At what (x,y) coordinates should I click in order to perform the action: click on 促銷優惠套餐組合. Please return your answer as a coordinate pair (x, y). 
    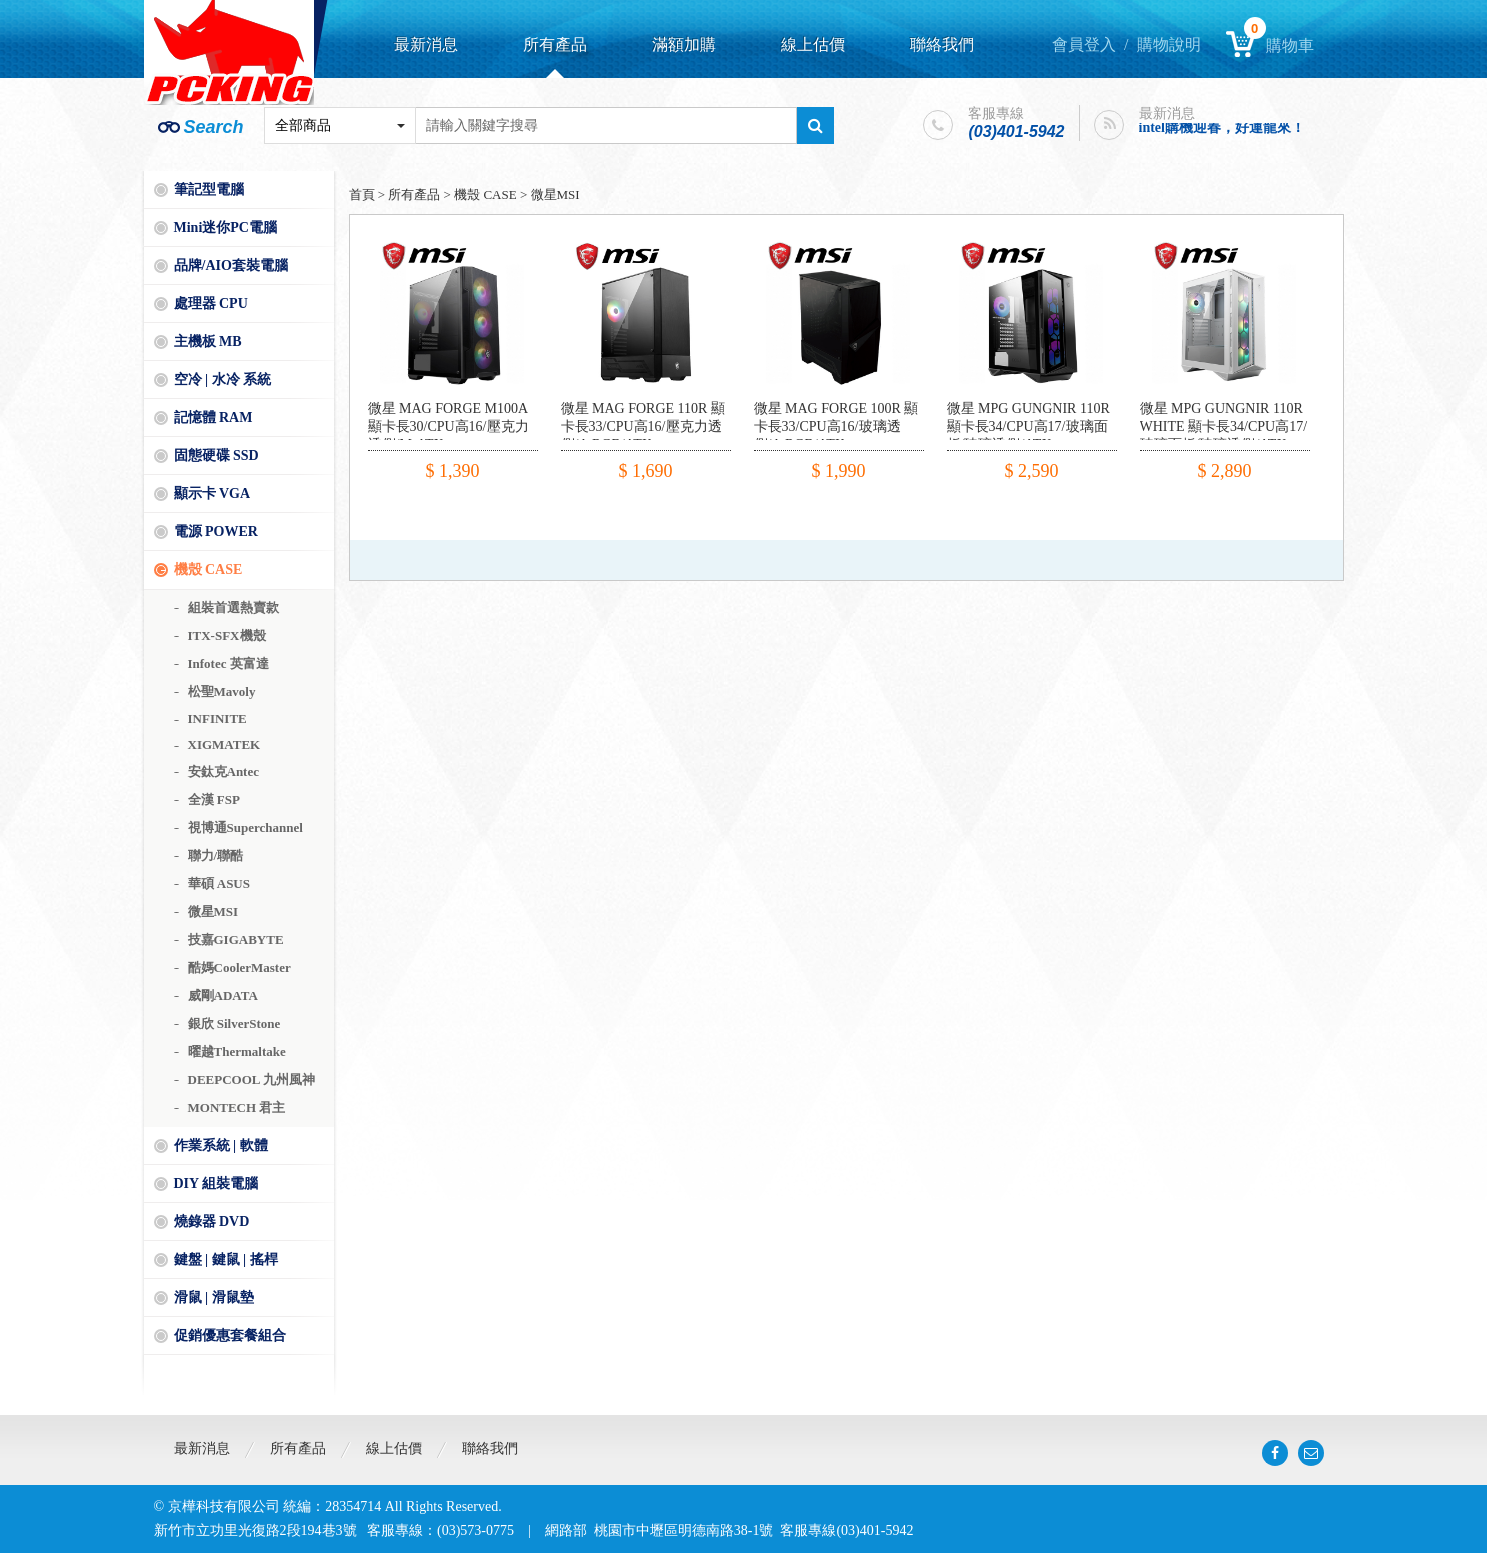
    Looking at the image, I should click on (230, 1335).